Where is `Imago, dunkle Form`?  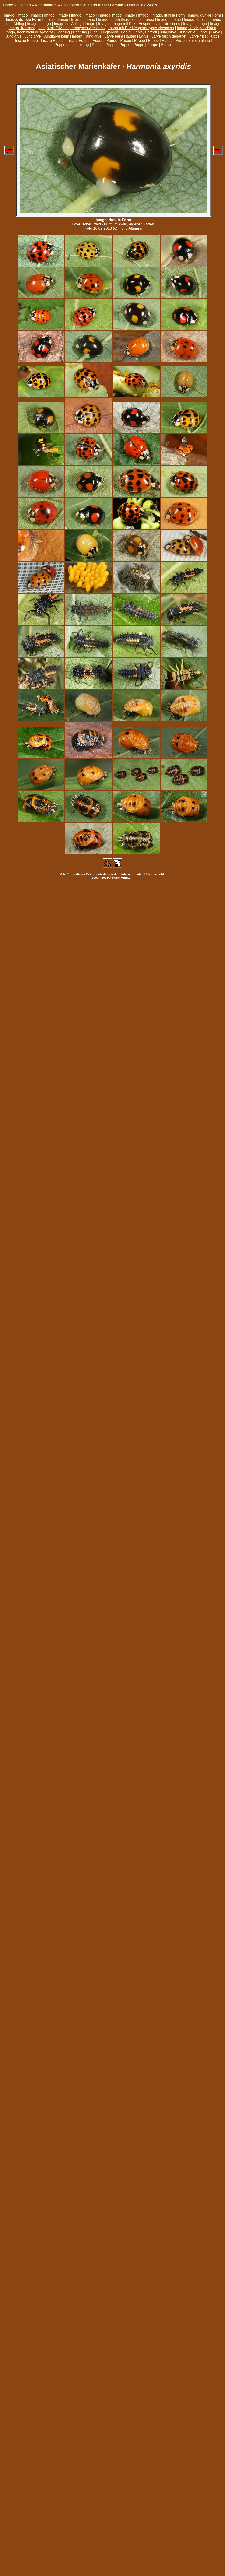 Imago, dunkle Form is located at coordinates (168, 15).